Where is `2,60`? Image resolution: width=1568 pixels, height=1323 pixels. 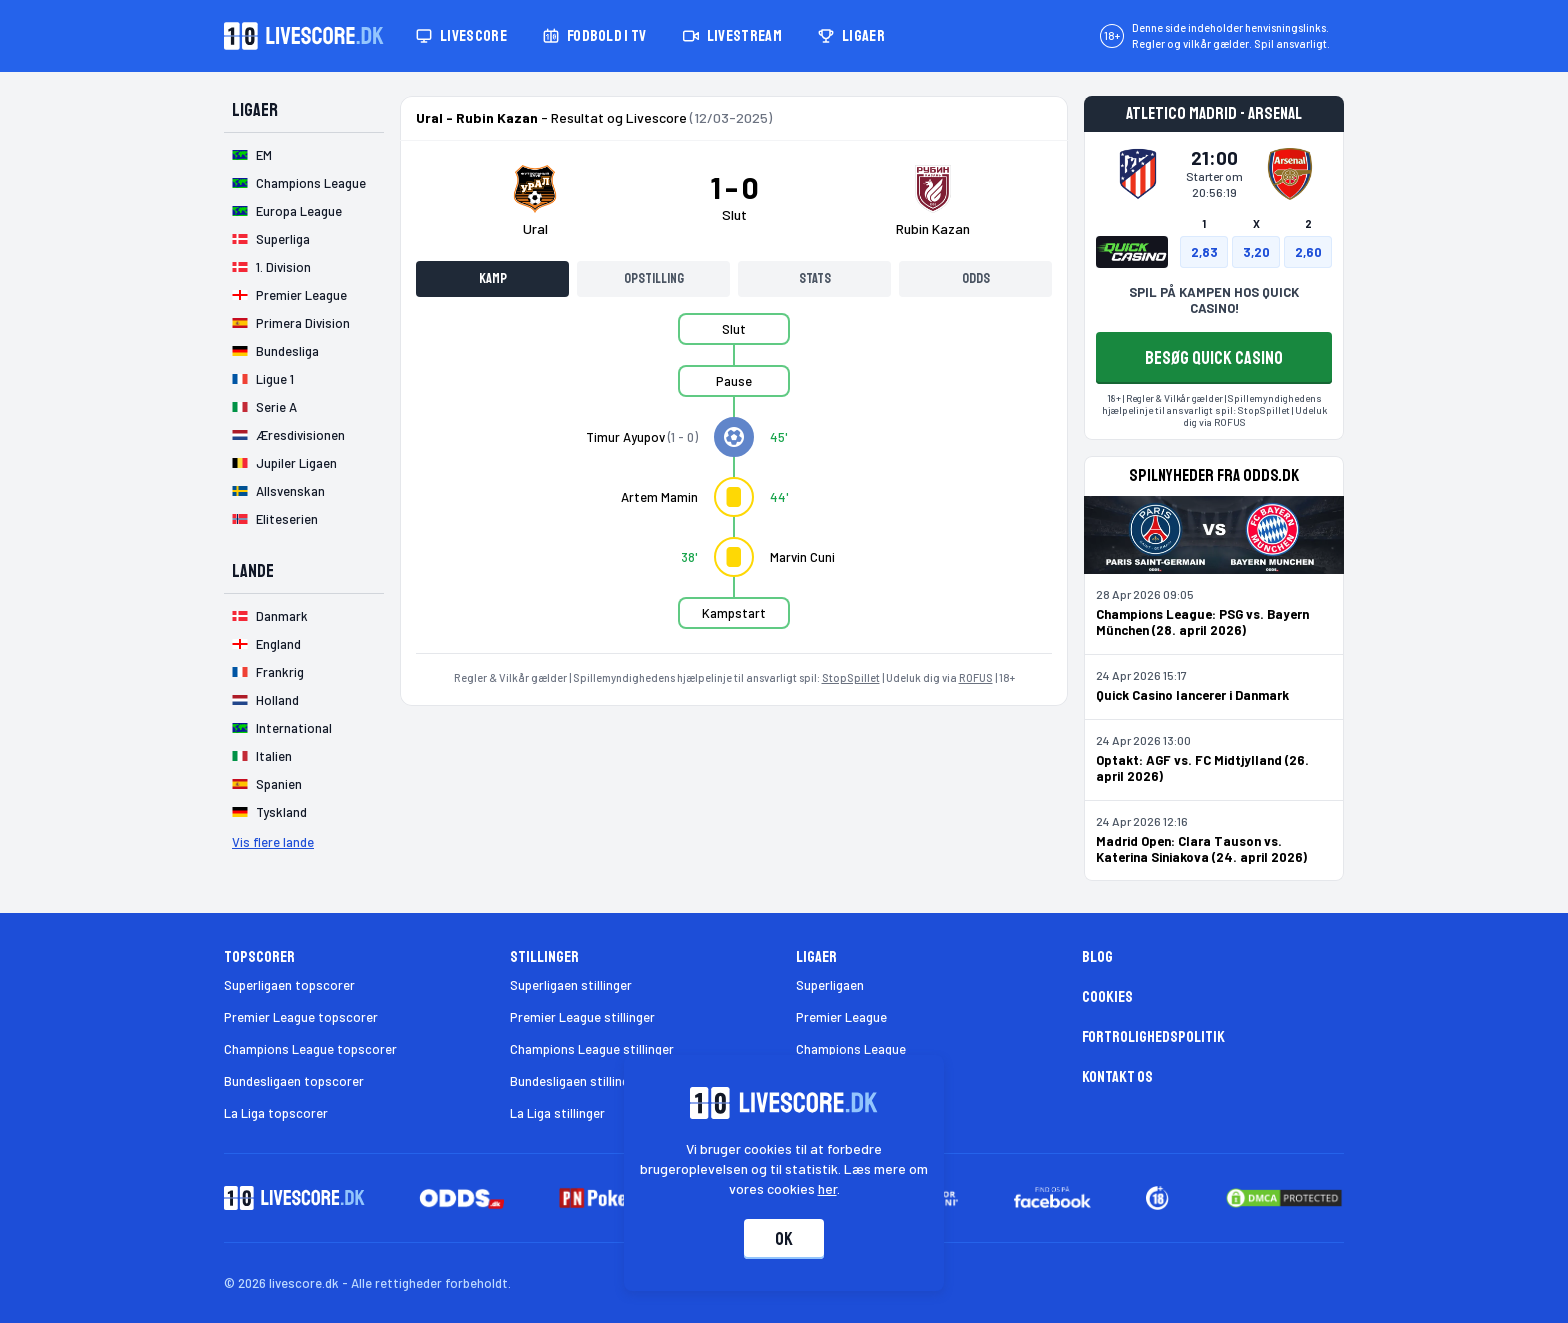
2,60 is located at coordinates (1308, 252).